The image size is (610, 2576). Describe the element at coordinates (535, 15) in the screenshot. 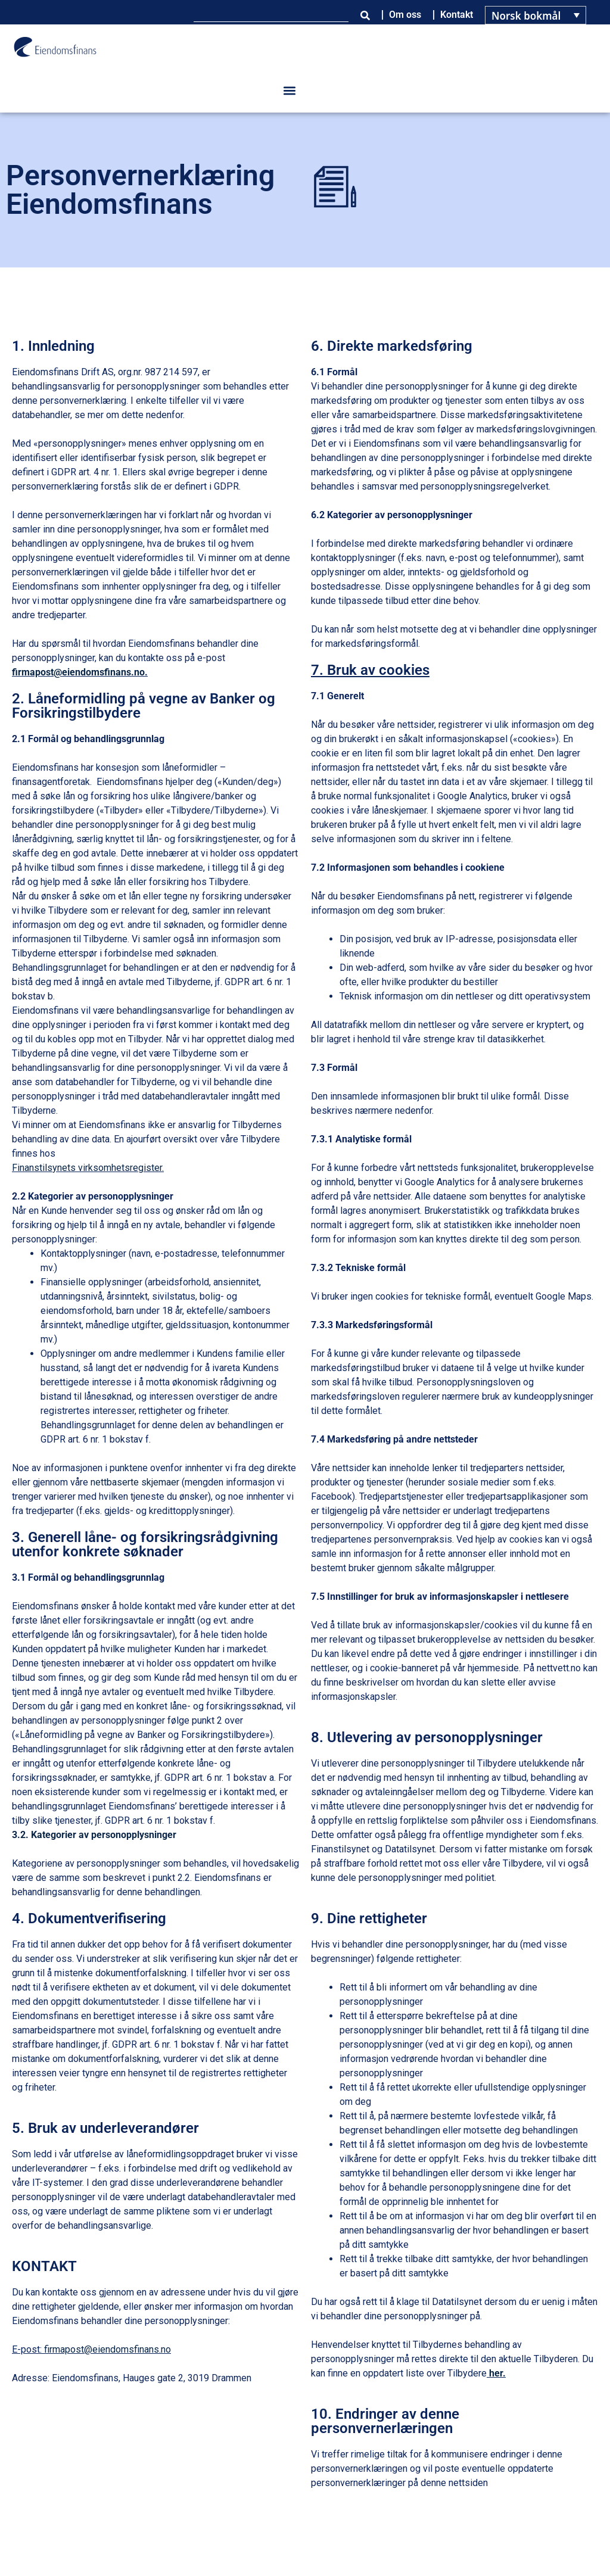

I see `[Language switcher, press tab to navigate to other languages]` at that location.